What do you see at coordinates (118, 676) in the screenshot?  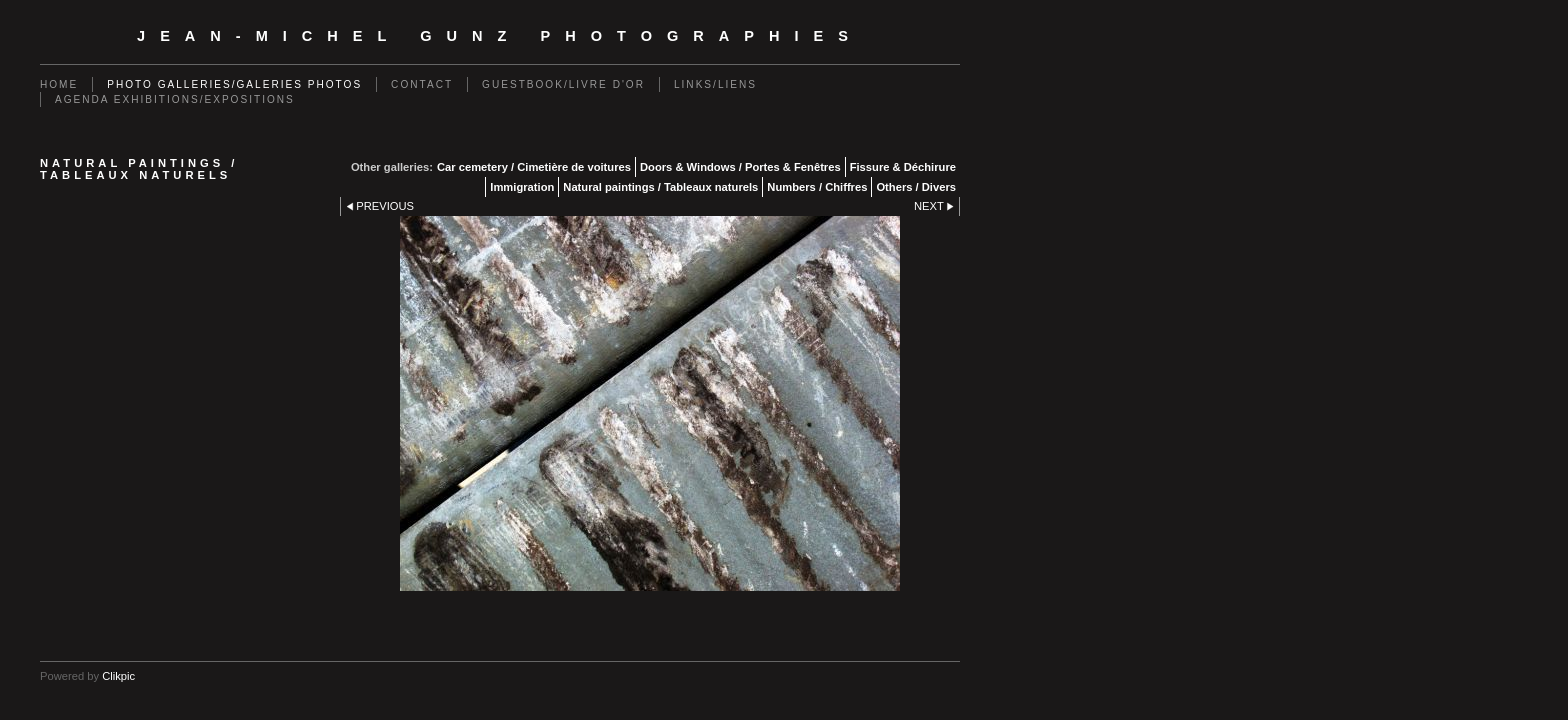 I see `Clikpic` at bounding box center [118, 676].